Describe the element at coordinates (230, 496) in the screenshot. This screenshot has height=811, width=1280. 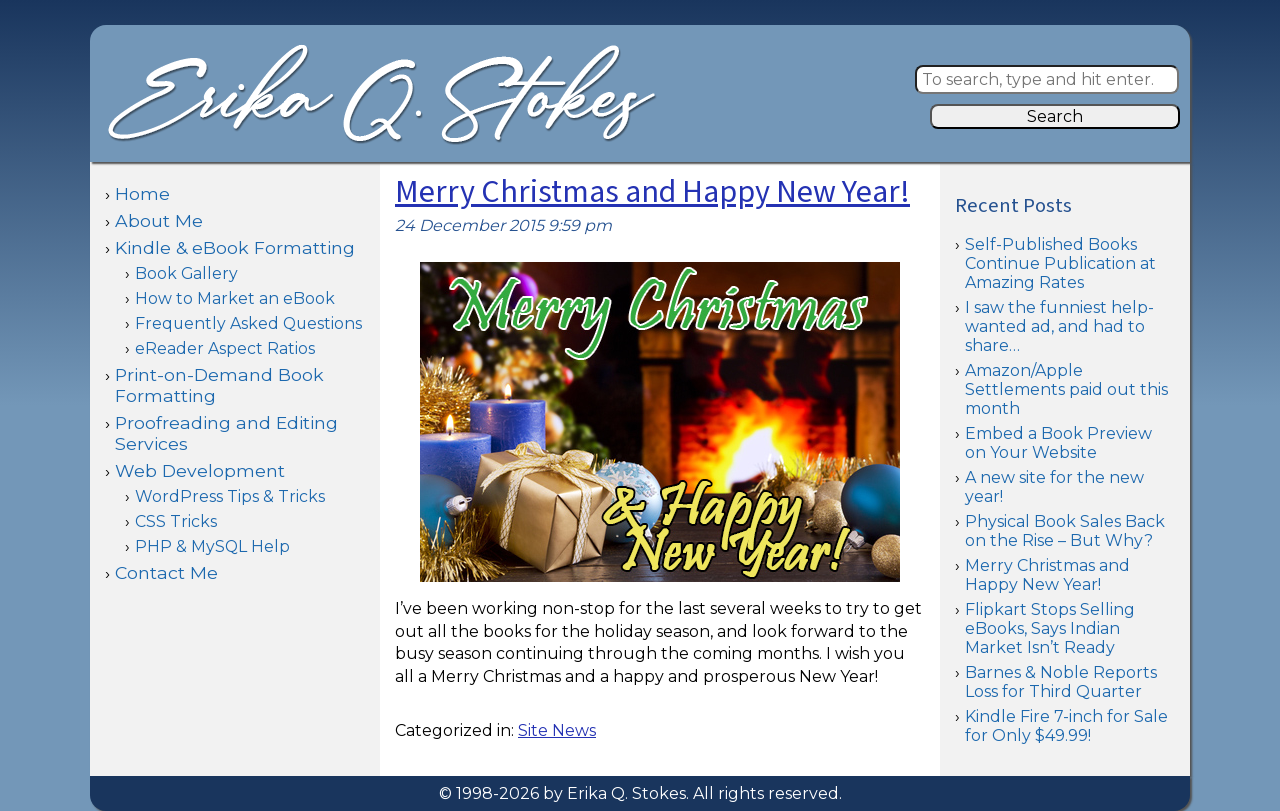
I see `WordPress Tips & Tricks` at that location.